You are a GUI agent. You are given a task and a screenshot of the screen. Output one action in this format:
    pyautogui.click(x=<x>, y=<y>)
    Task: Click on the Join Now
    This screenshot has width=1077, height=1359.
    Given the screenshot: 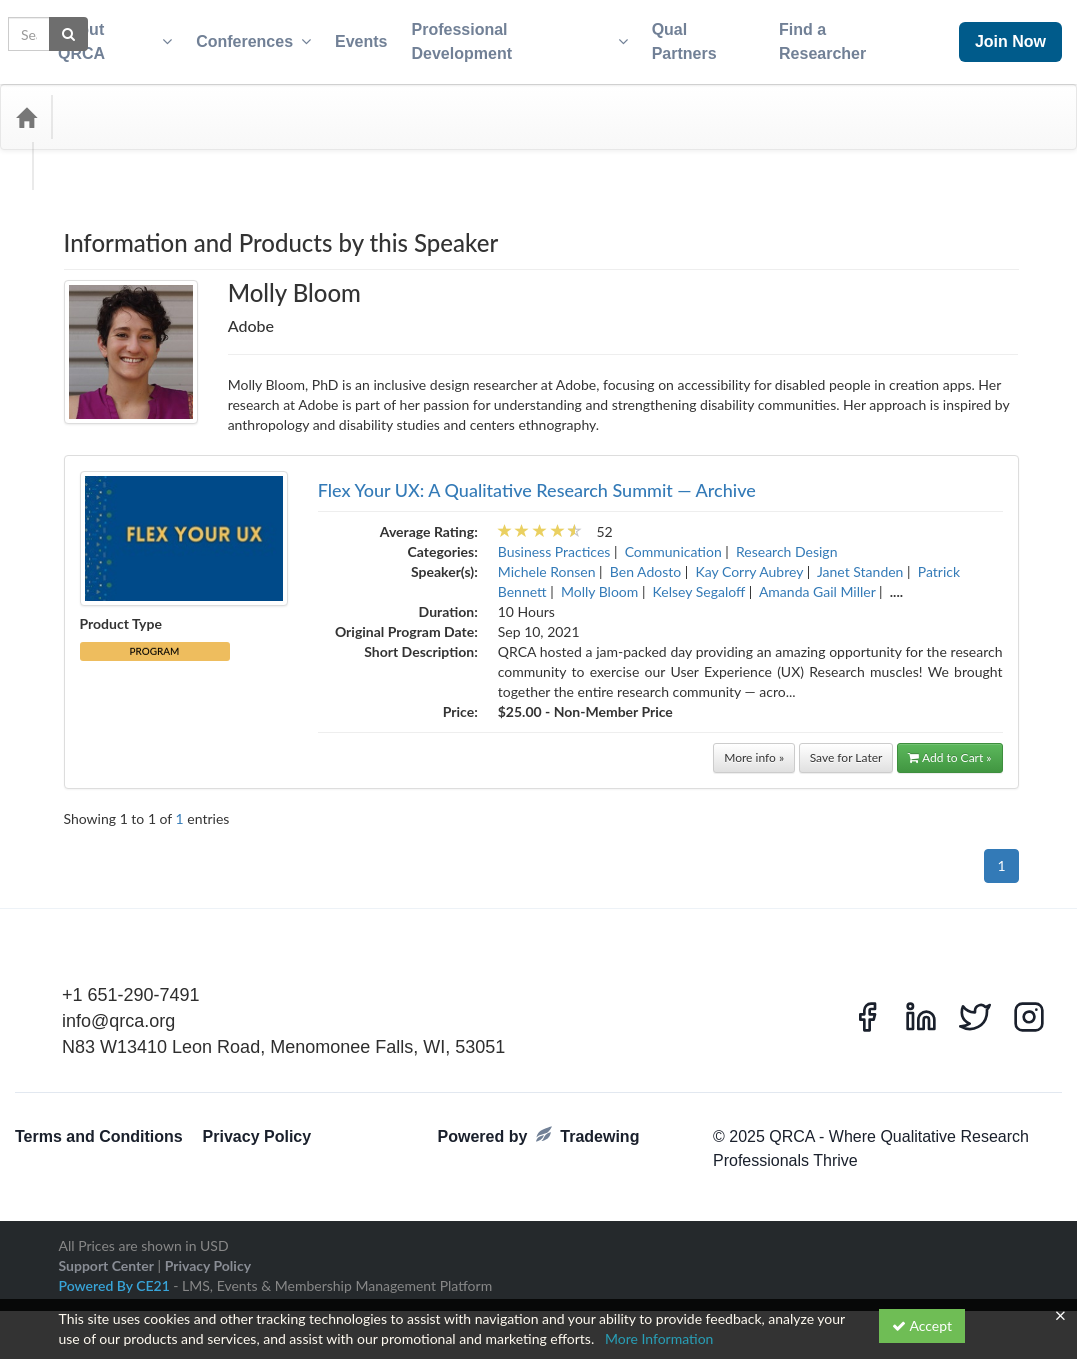 What is the action you would take?
    pyautogui.click(x=988, y=35)
    